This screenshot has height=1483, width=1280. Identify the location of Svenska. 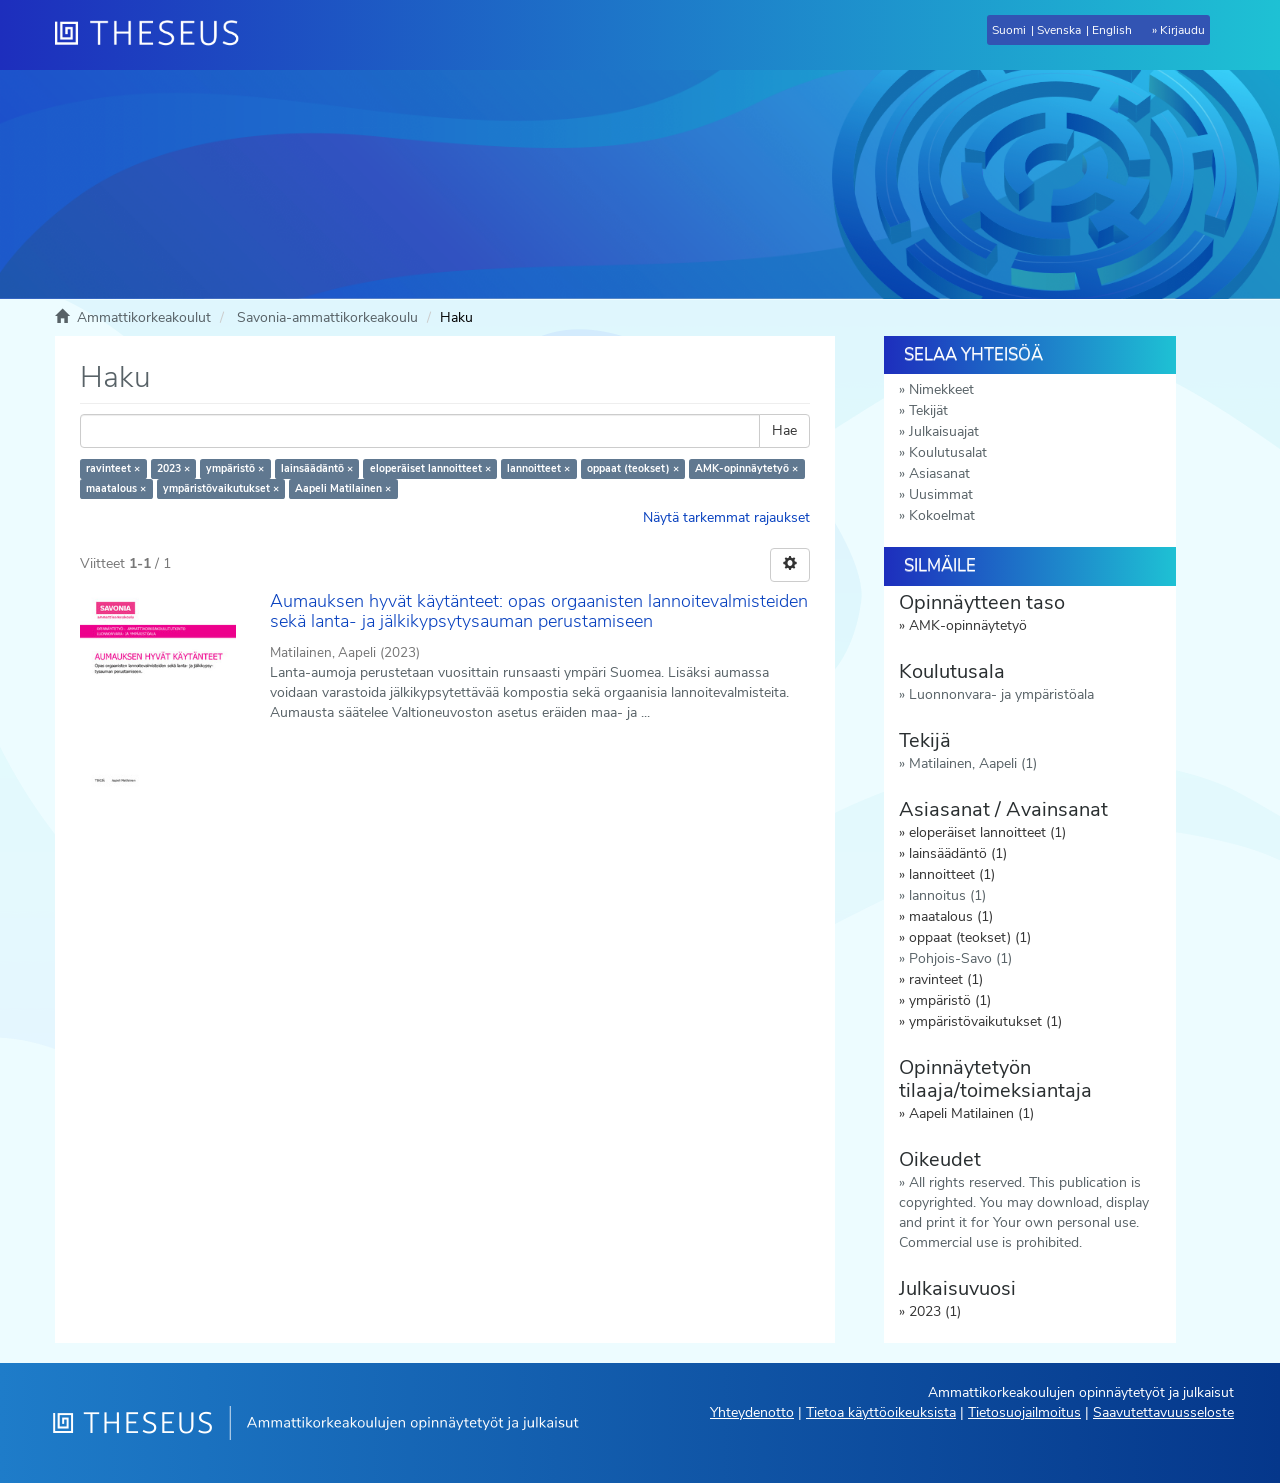
(1059, 30).